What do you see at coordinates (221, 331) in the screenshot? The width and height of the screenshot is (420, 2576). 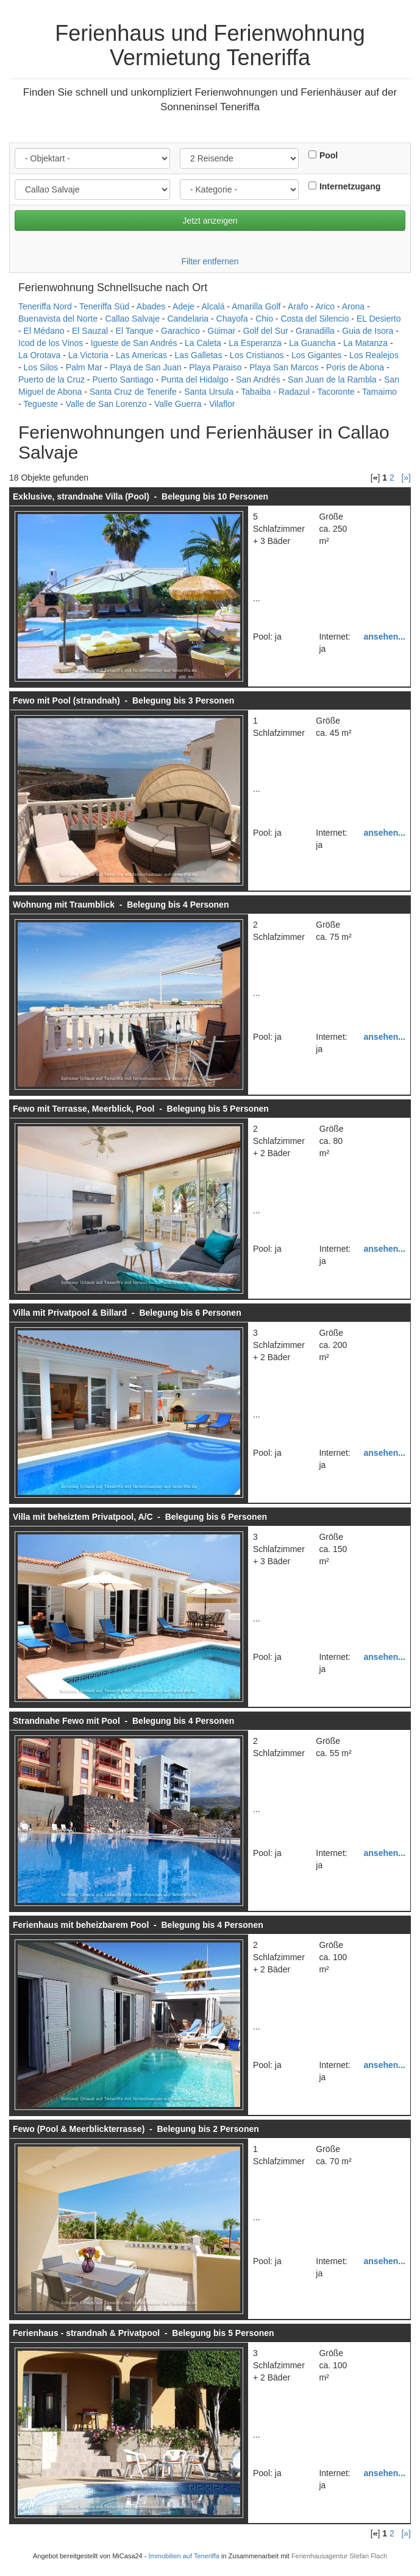 I see `Güimar` at bounding box center [221, 331].